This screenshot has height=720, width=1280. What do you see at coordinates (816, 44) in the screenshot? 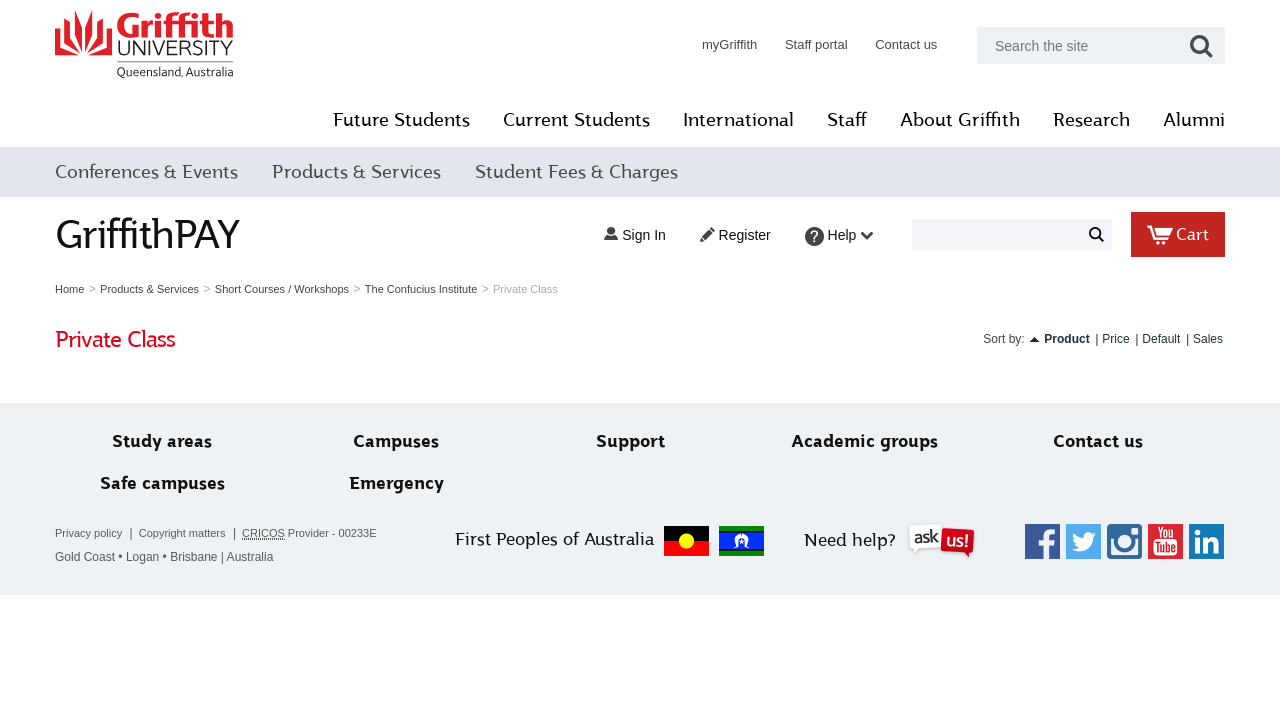
I see `Staff portal` at bounding box center [816, 44].